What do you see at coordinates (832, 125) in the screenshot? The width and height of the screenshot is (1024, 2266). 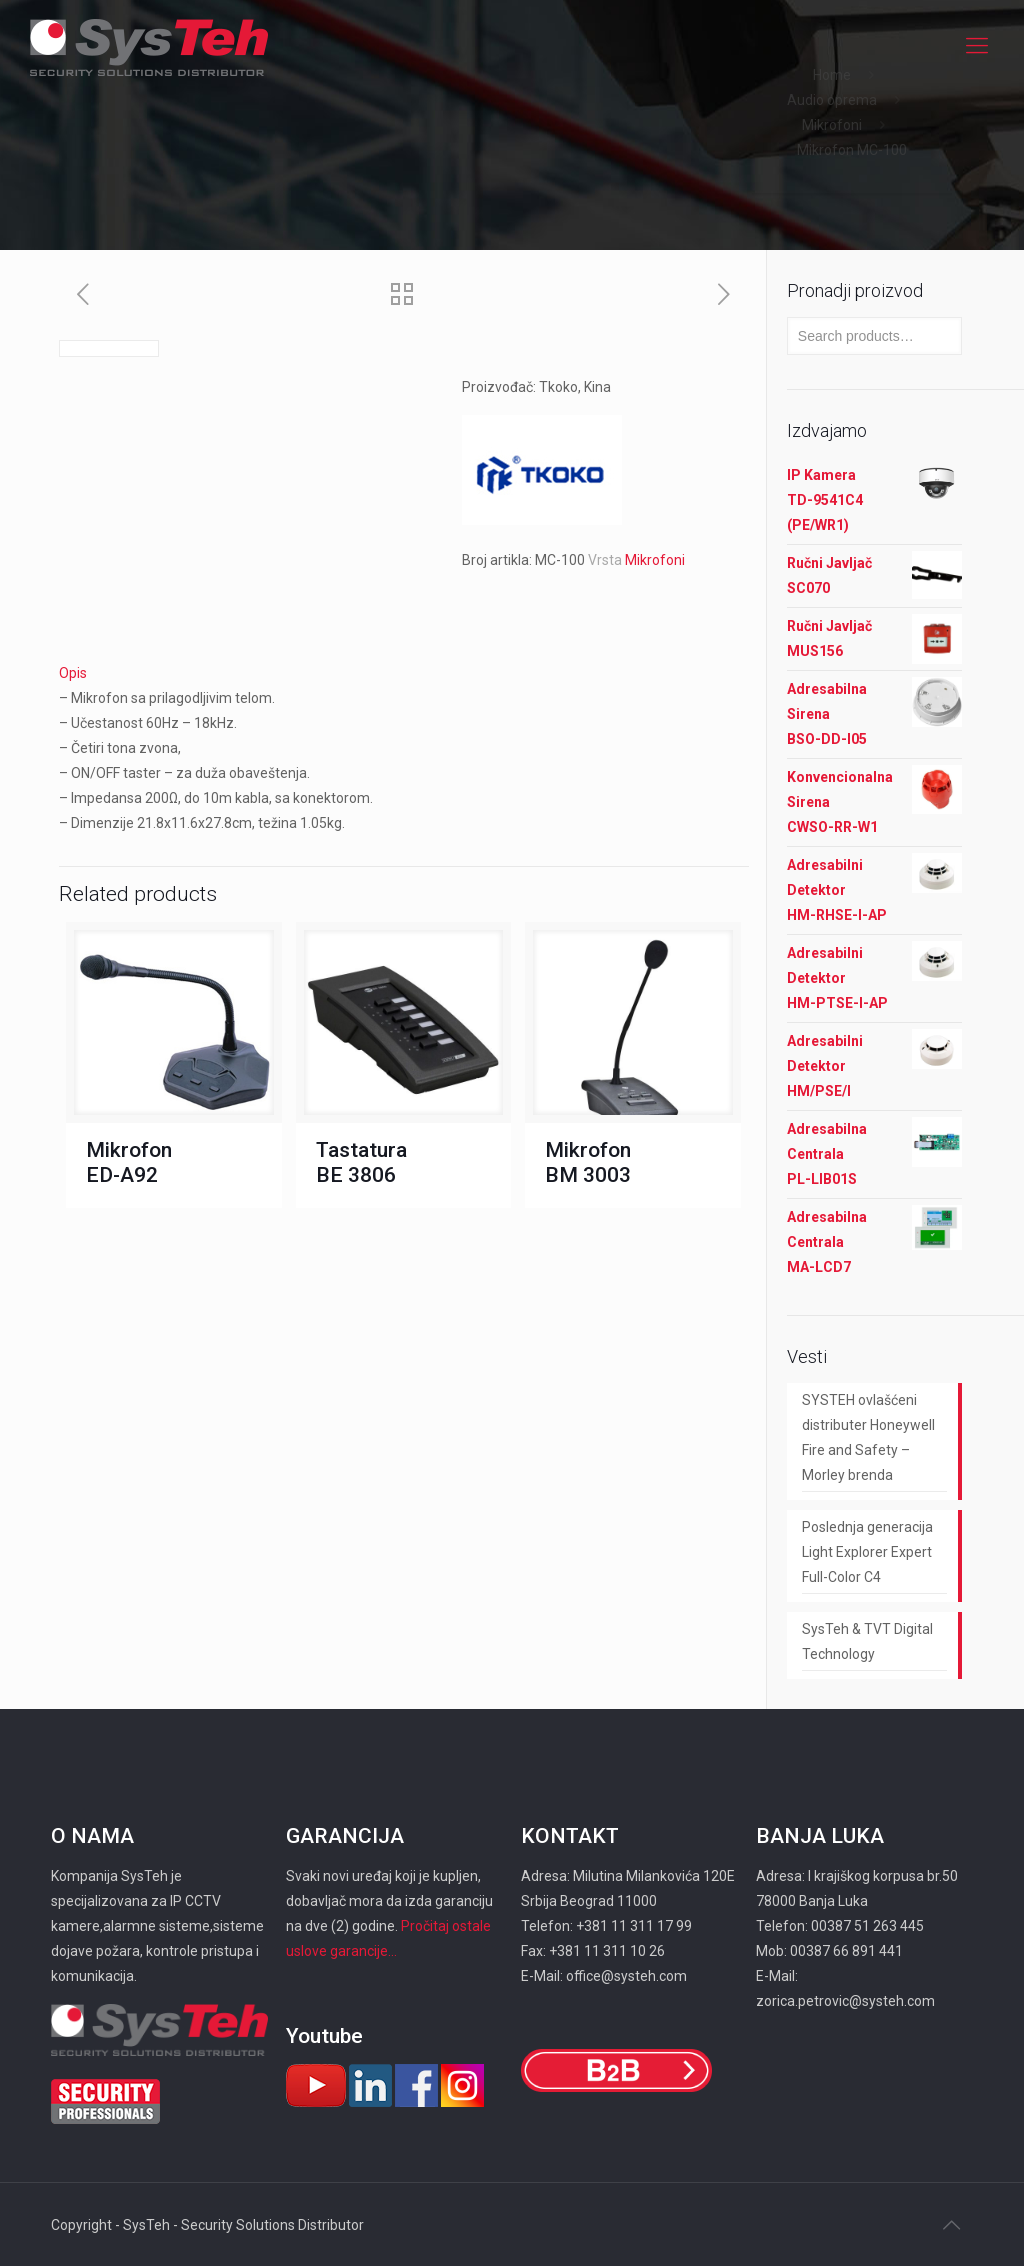 I see `Mikrofoni` at bounding box center [832, 125].